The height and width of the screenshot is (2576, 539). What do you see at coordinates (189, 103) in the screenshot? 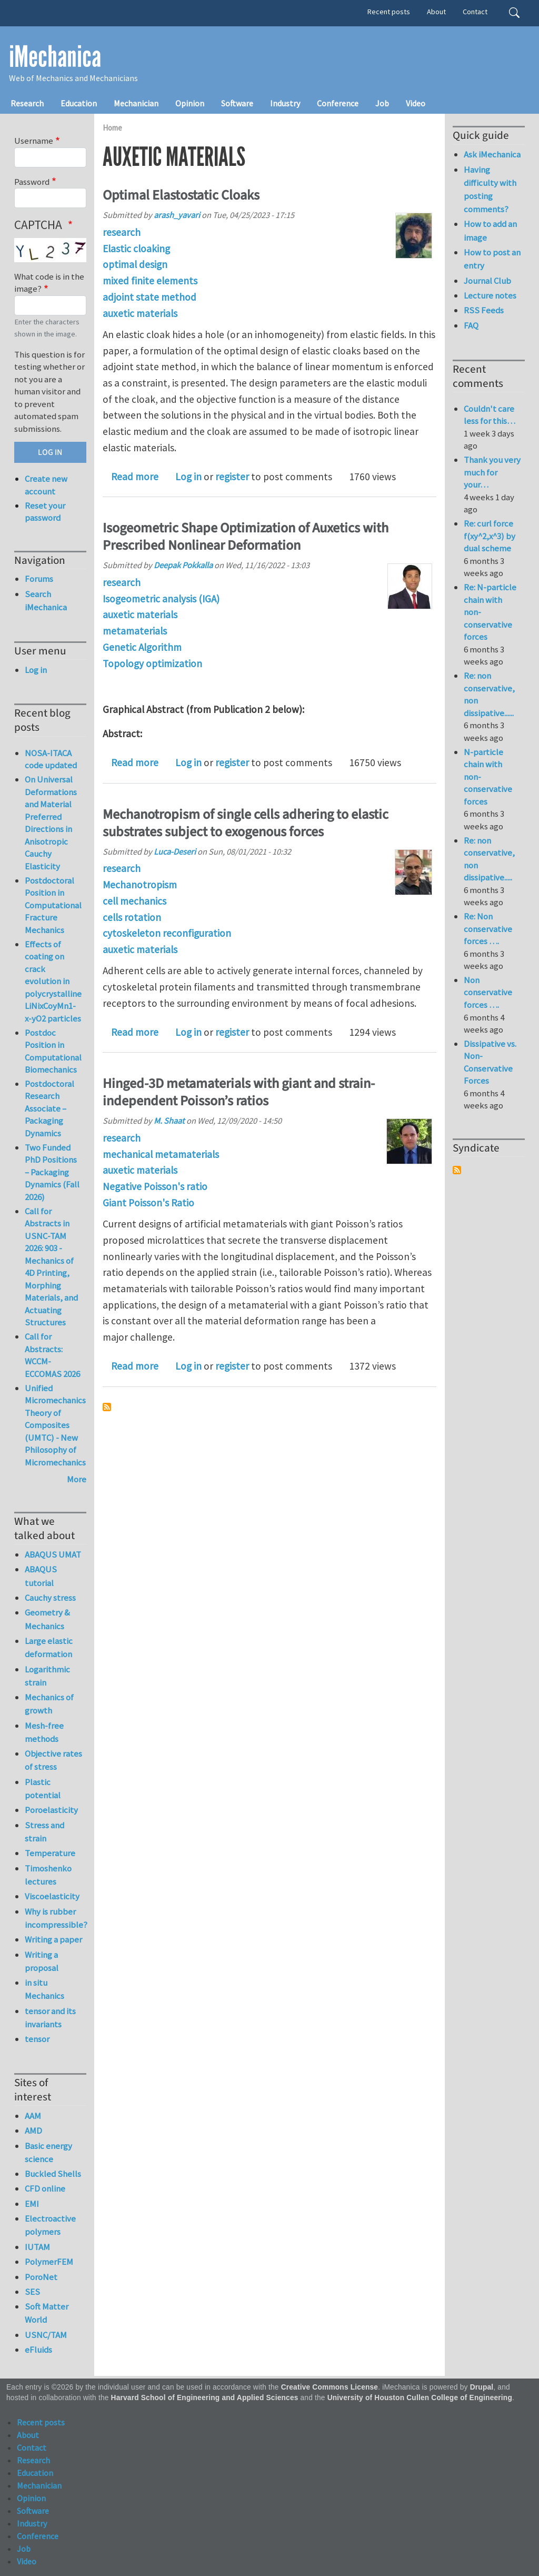
I see `Opinion` at bounding box center [189, 103].